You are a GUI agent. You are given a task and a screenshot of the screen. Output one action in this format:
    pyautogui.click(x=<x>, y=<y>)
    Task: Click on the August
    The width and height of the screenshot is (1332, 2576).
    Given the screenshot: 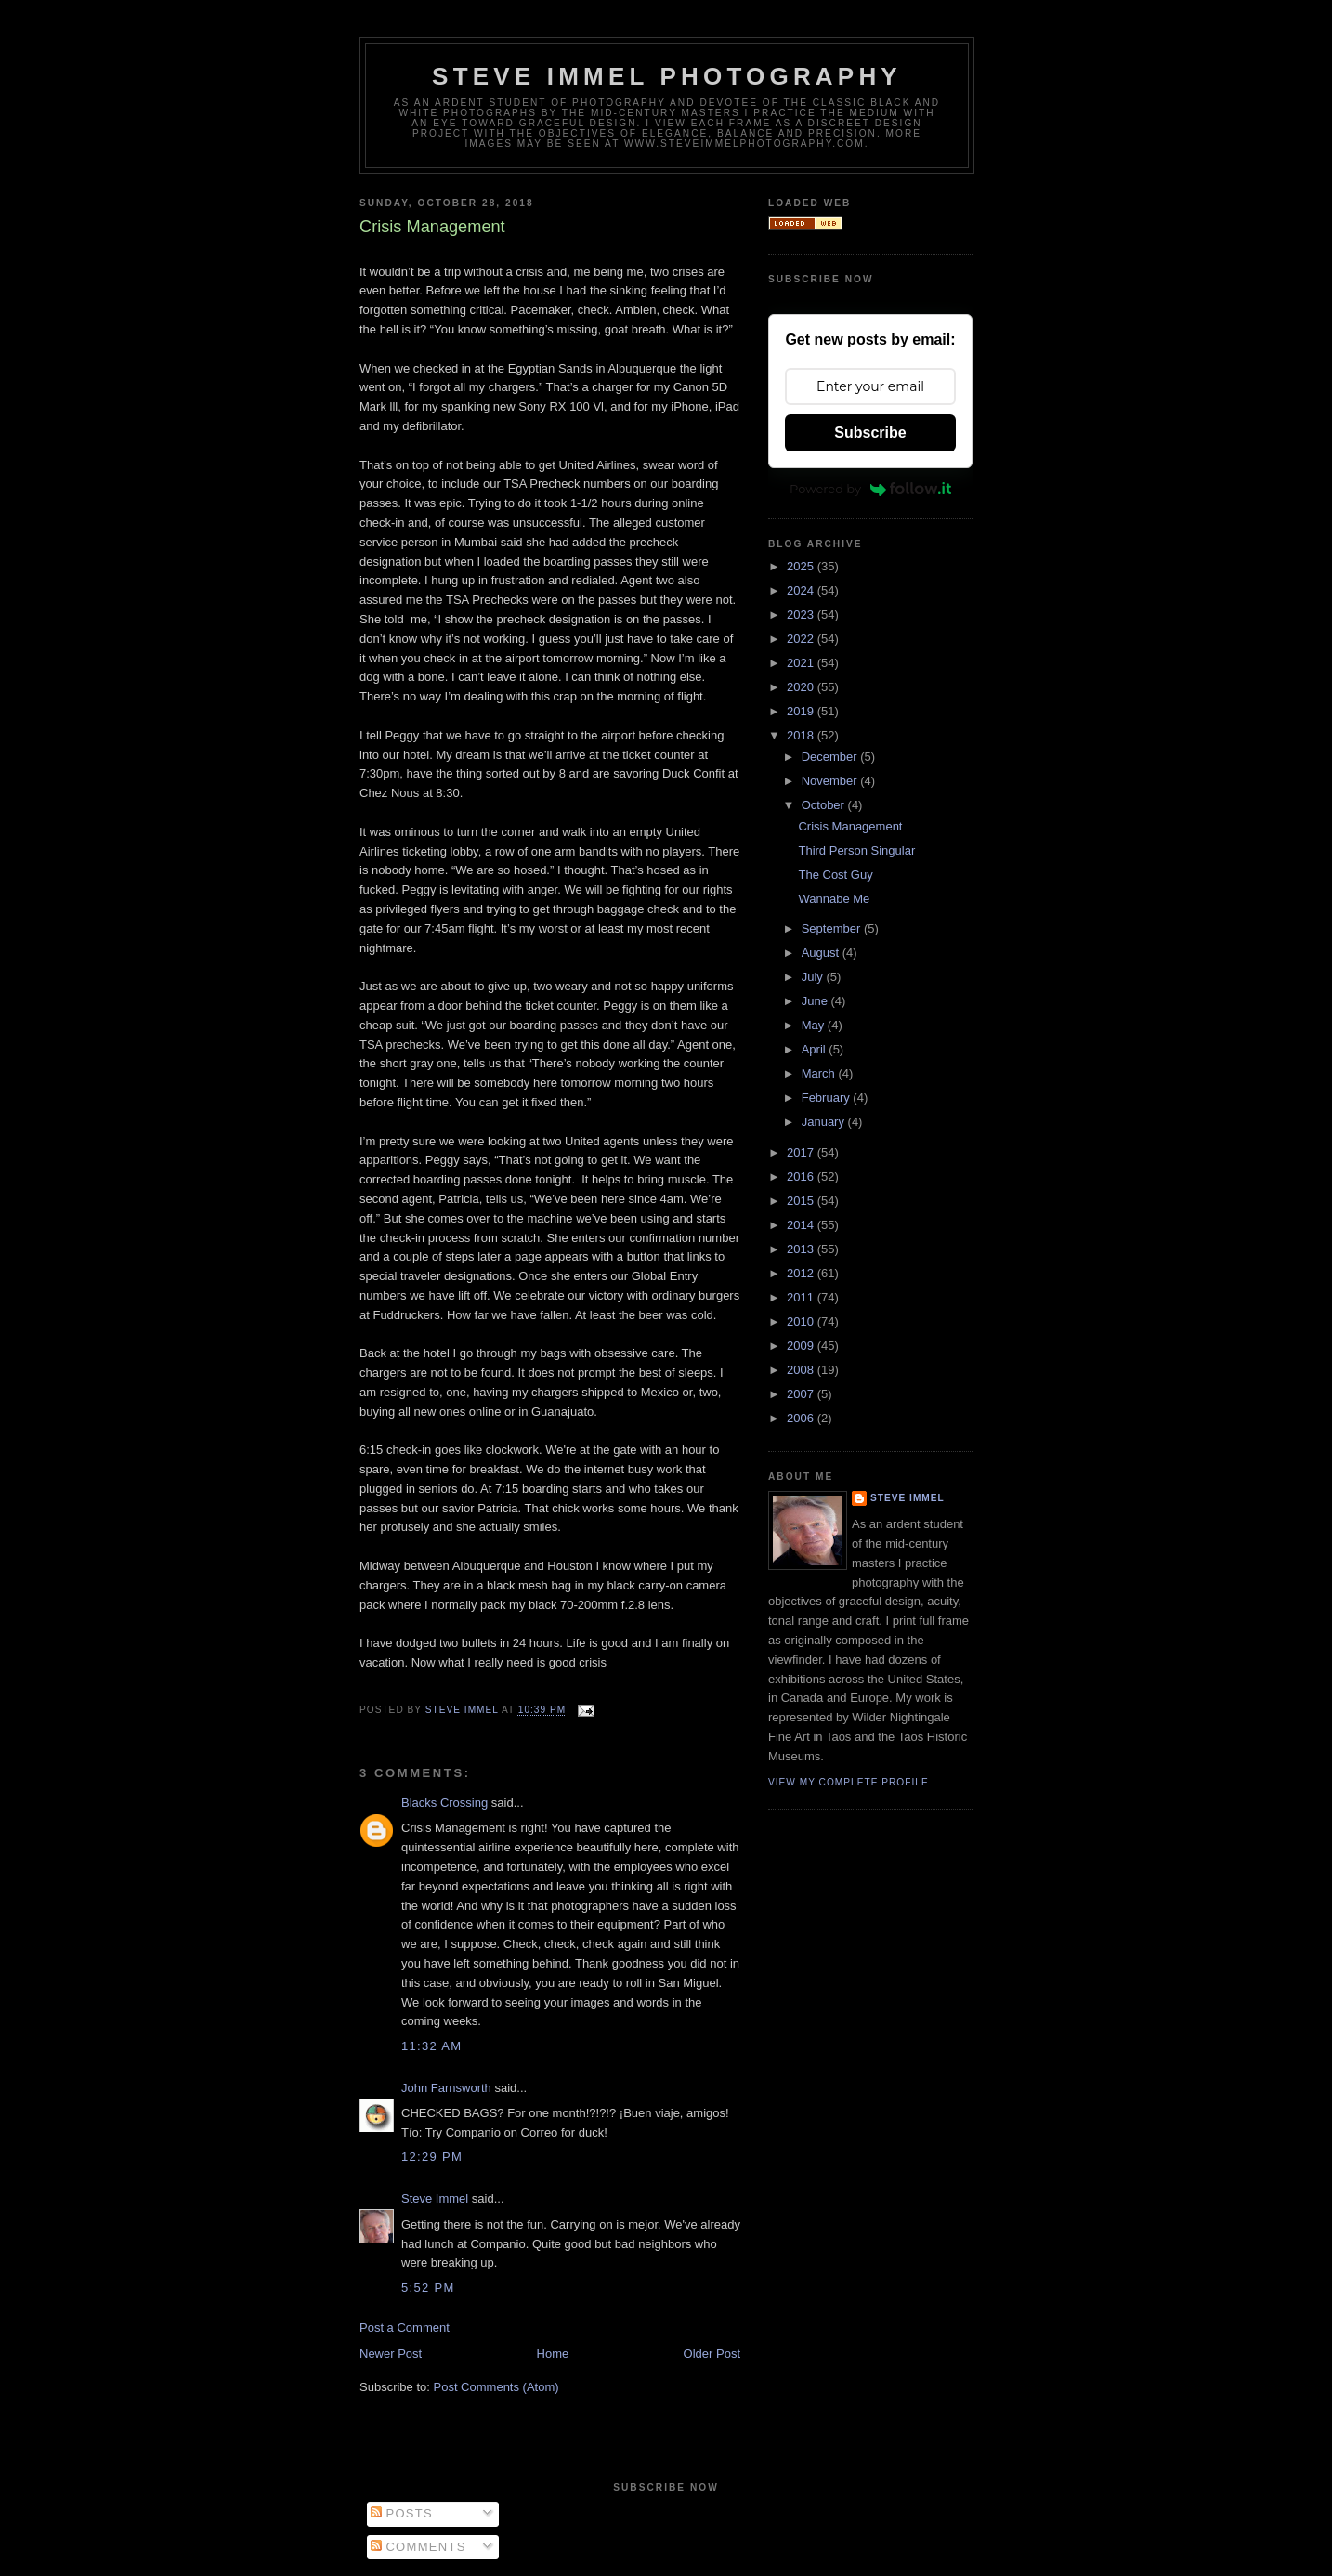 What is the action you would take?
    pyautogui.click(x=822, y=953)
    